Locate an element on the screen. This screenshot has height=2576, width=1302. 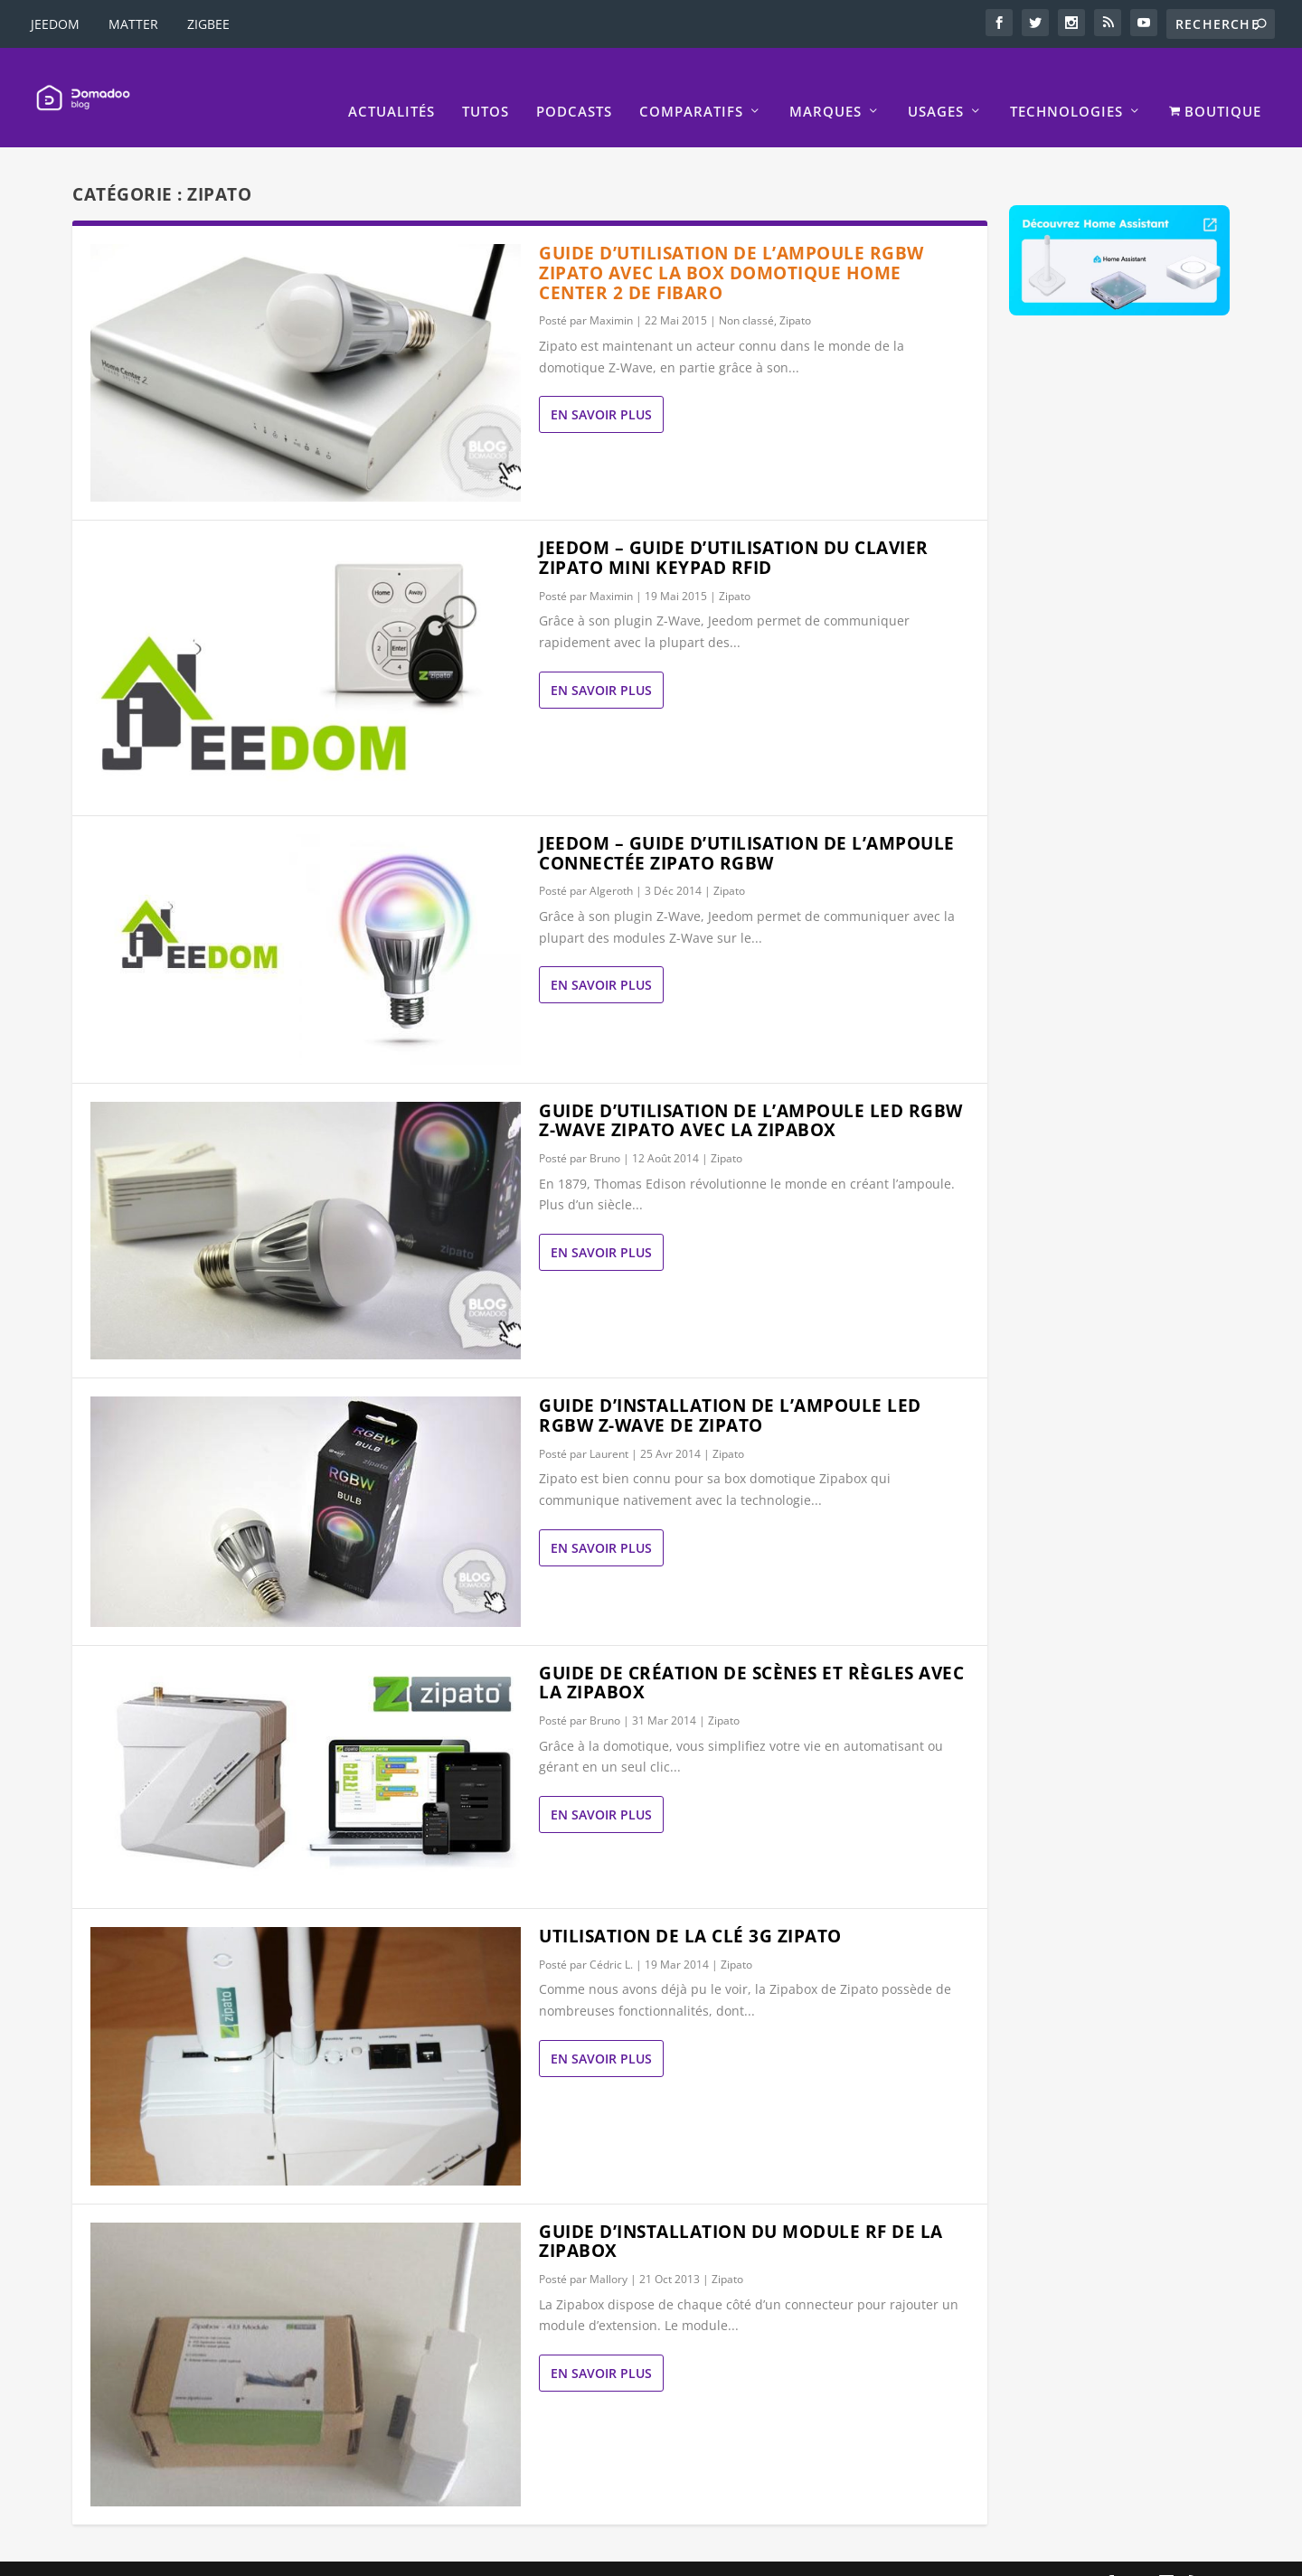
Cédric L. is located at coordinates (611, 1937).